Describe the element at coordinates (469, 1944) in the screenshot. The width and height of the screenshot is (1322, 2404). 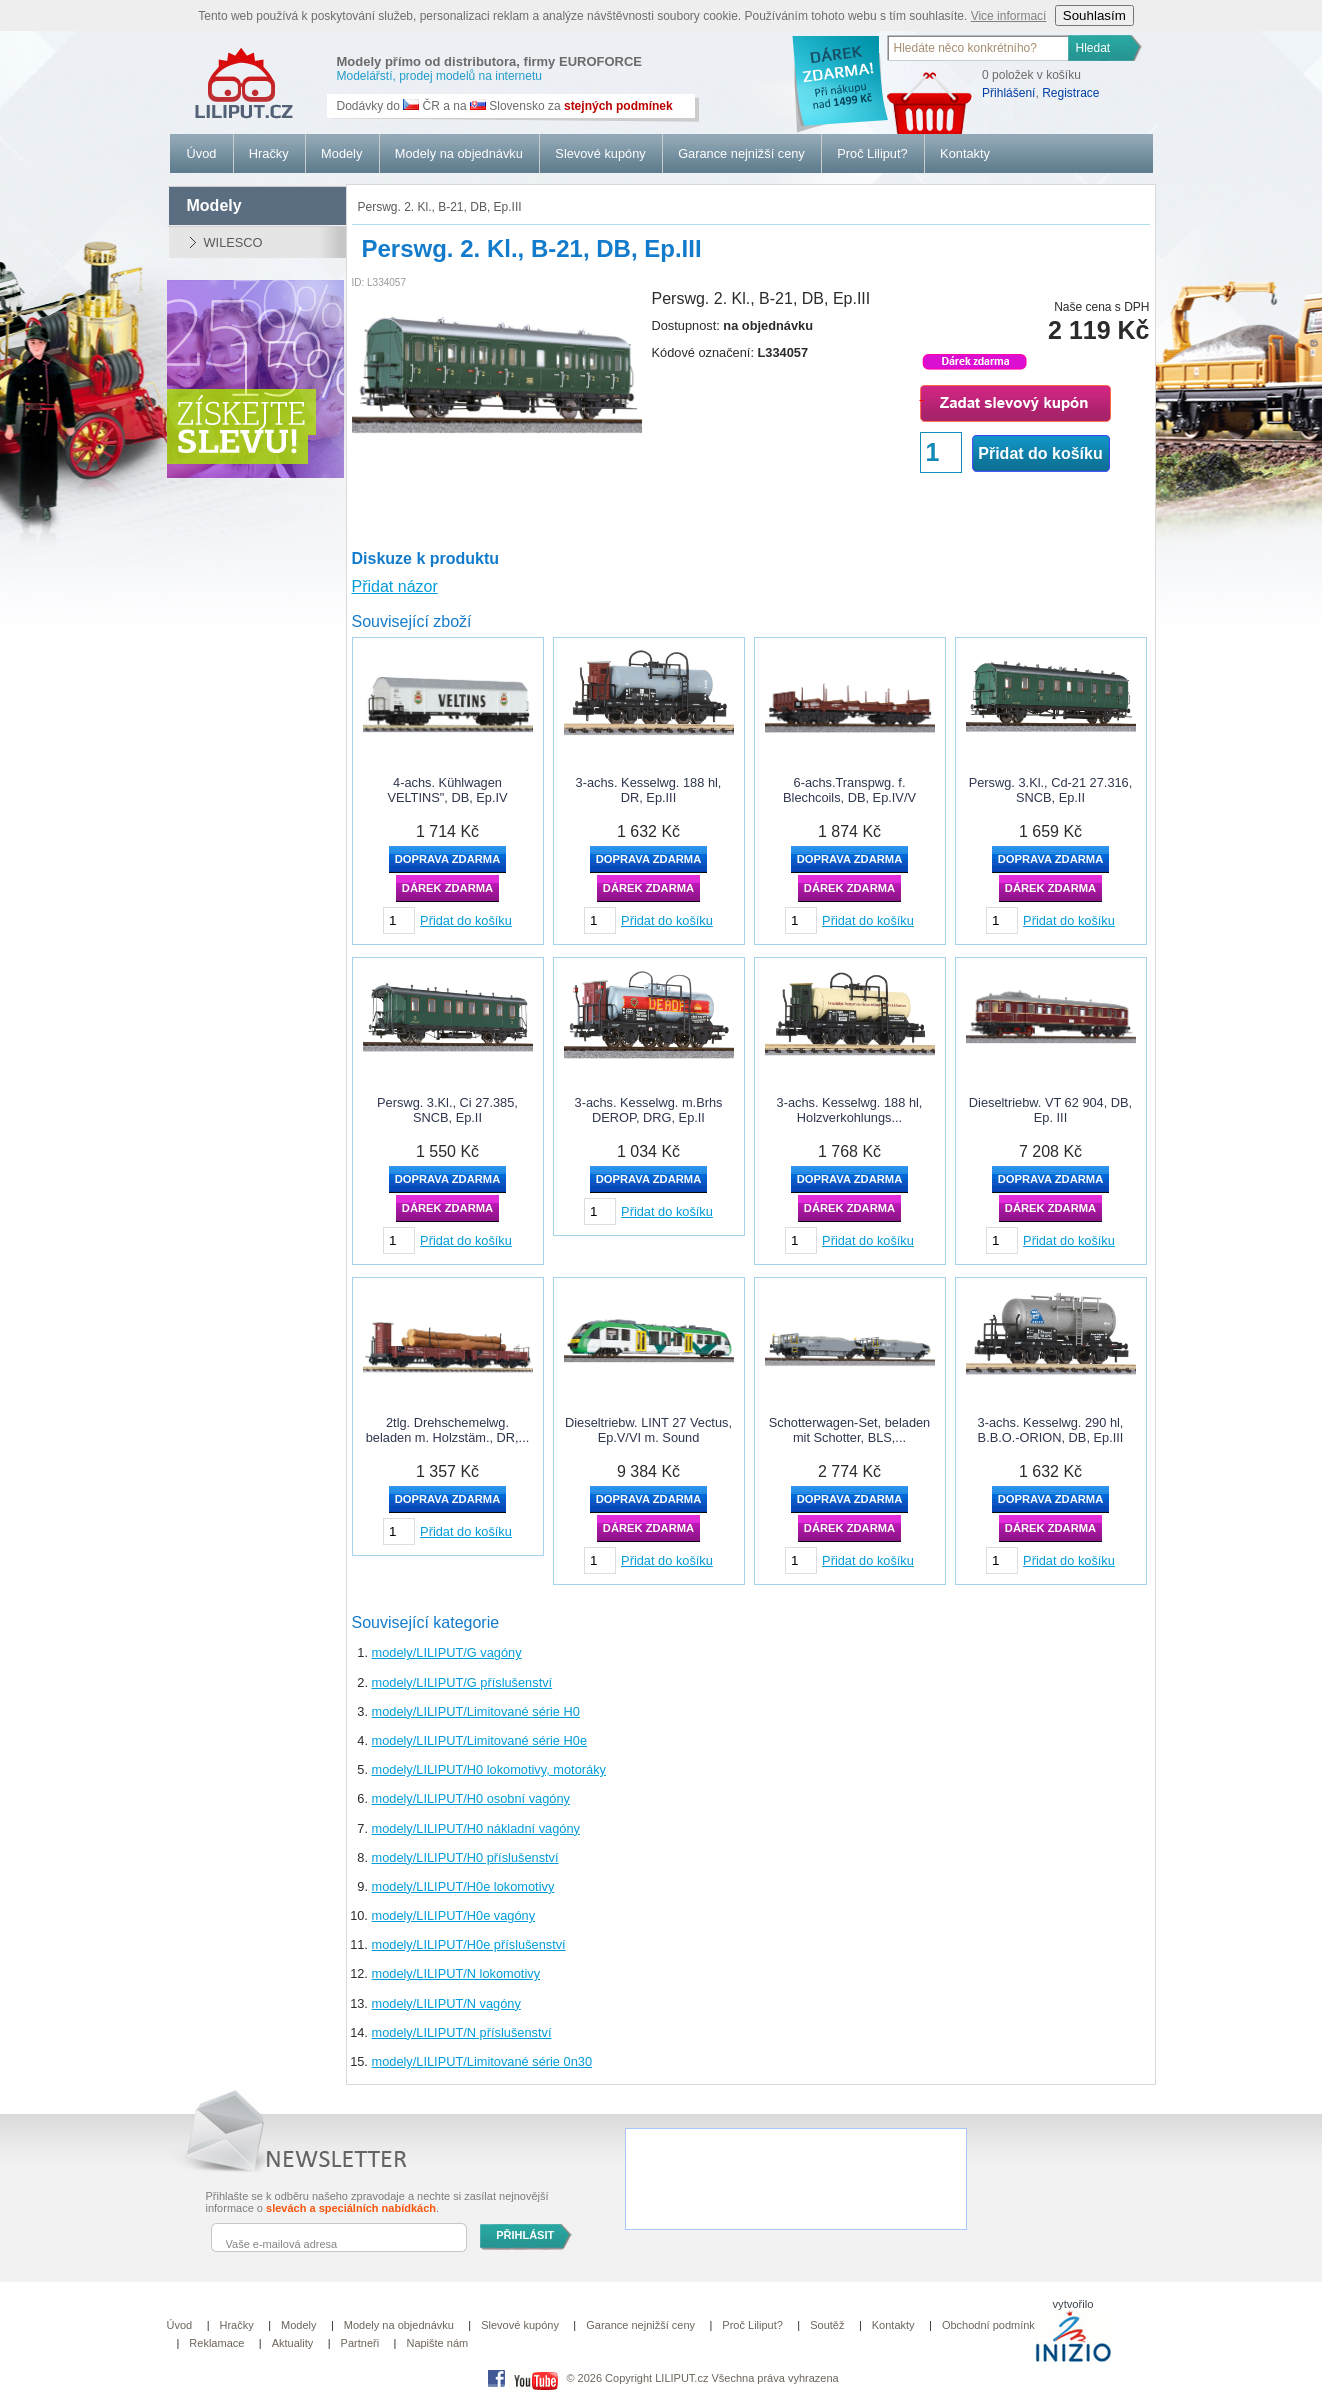
I see `modely/LILIPUT/H0e příslušenství` at that location.